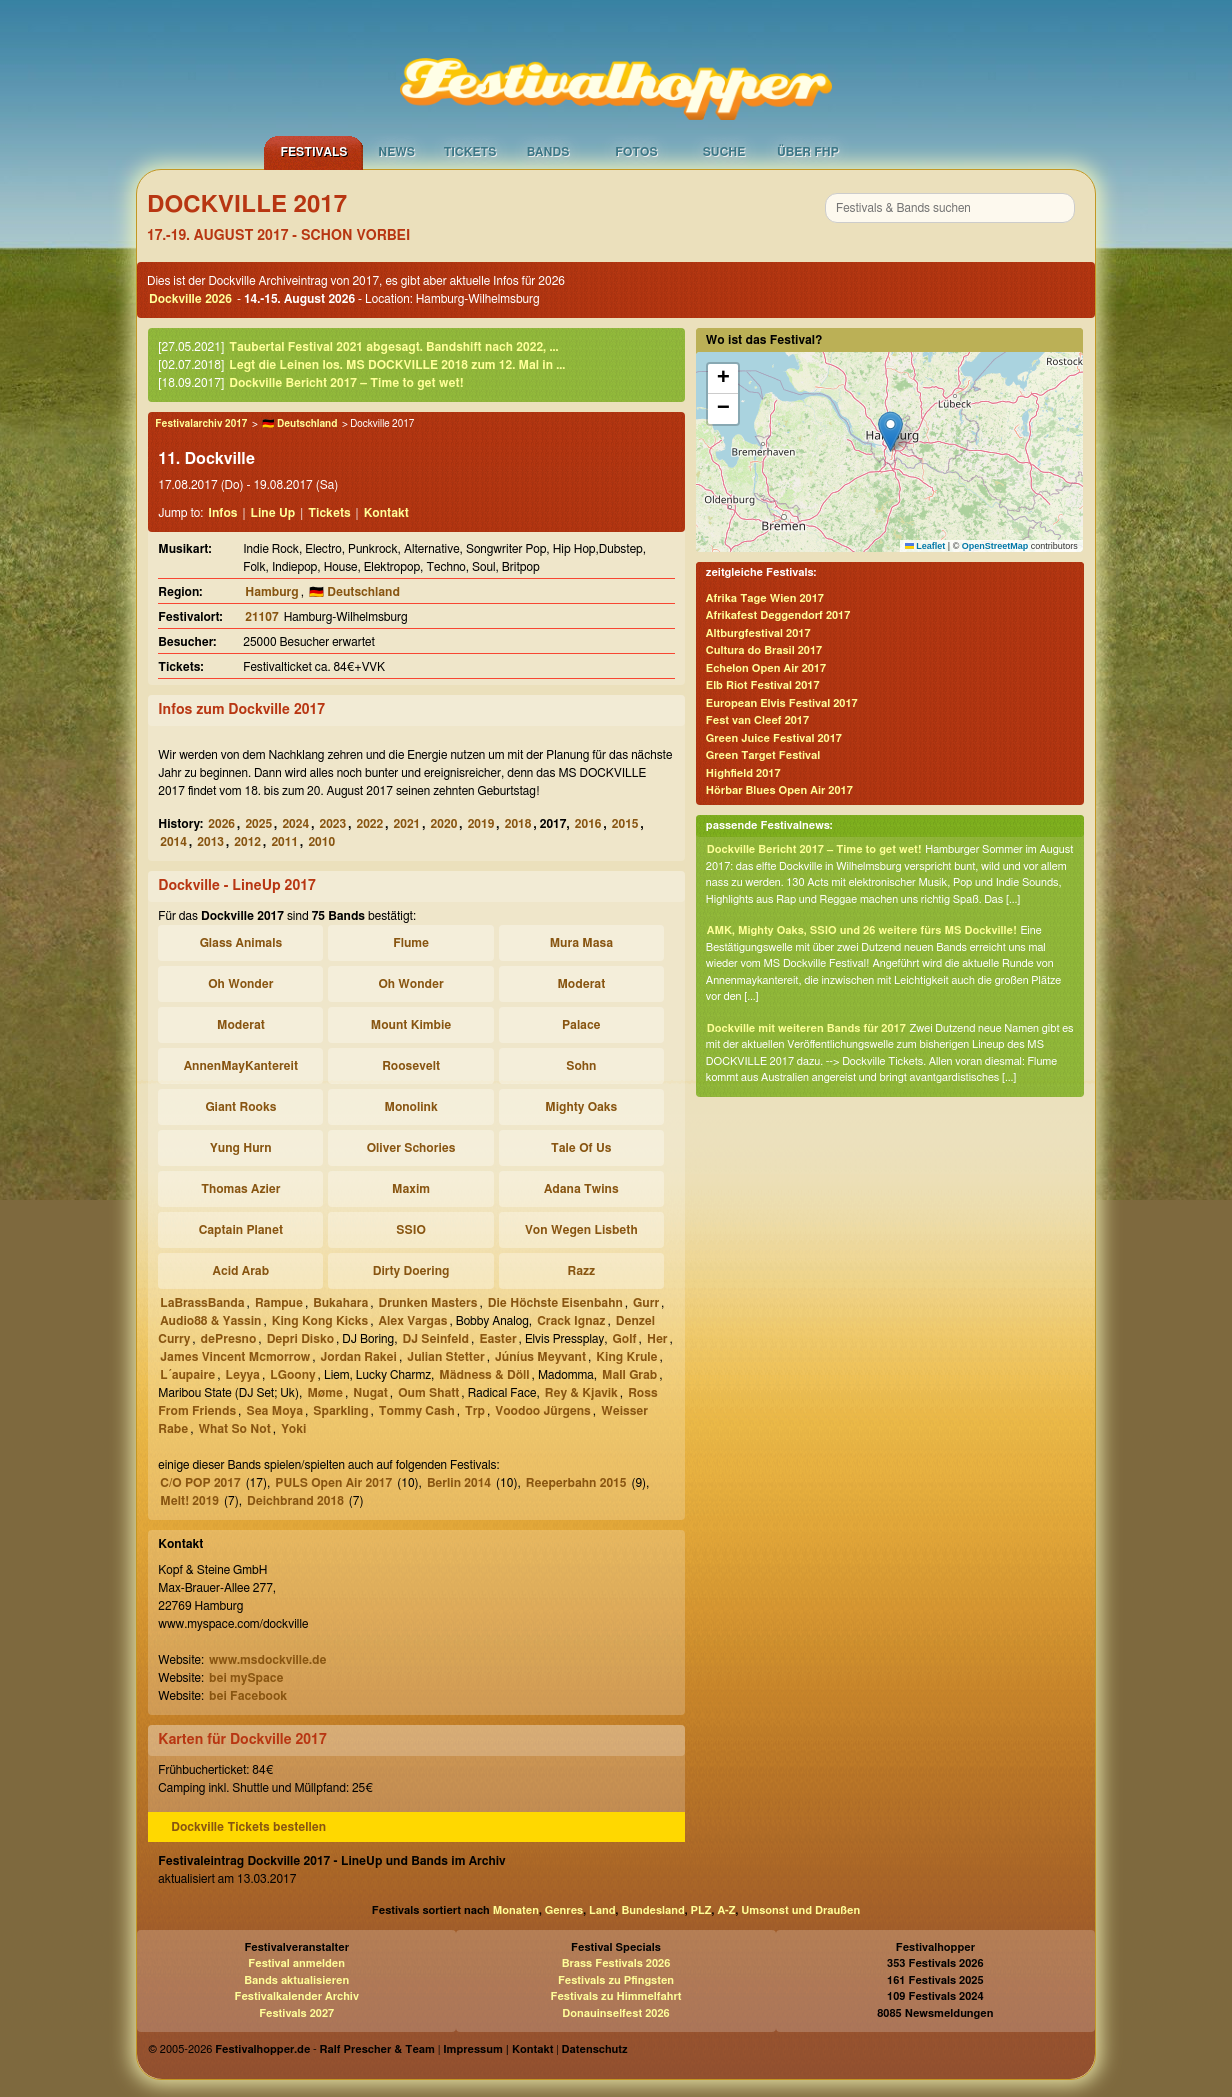 This screenshot has width=1232, height=2097. What do you see at coordinates (765, 598) in the screenshot?
I see `Afrika Tage Wien 2017` at bounding box center [765, 598].